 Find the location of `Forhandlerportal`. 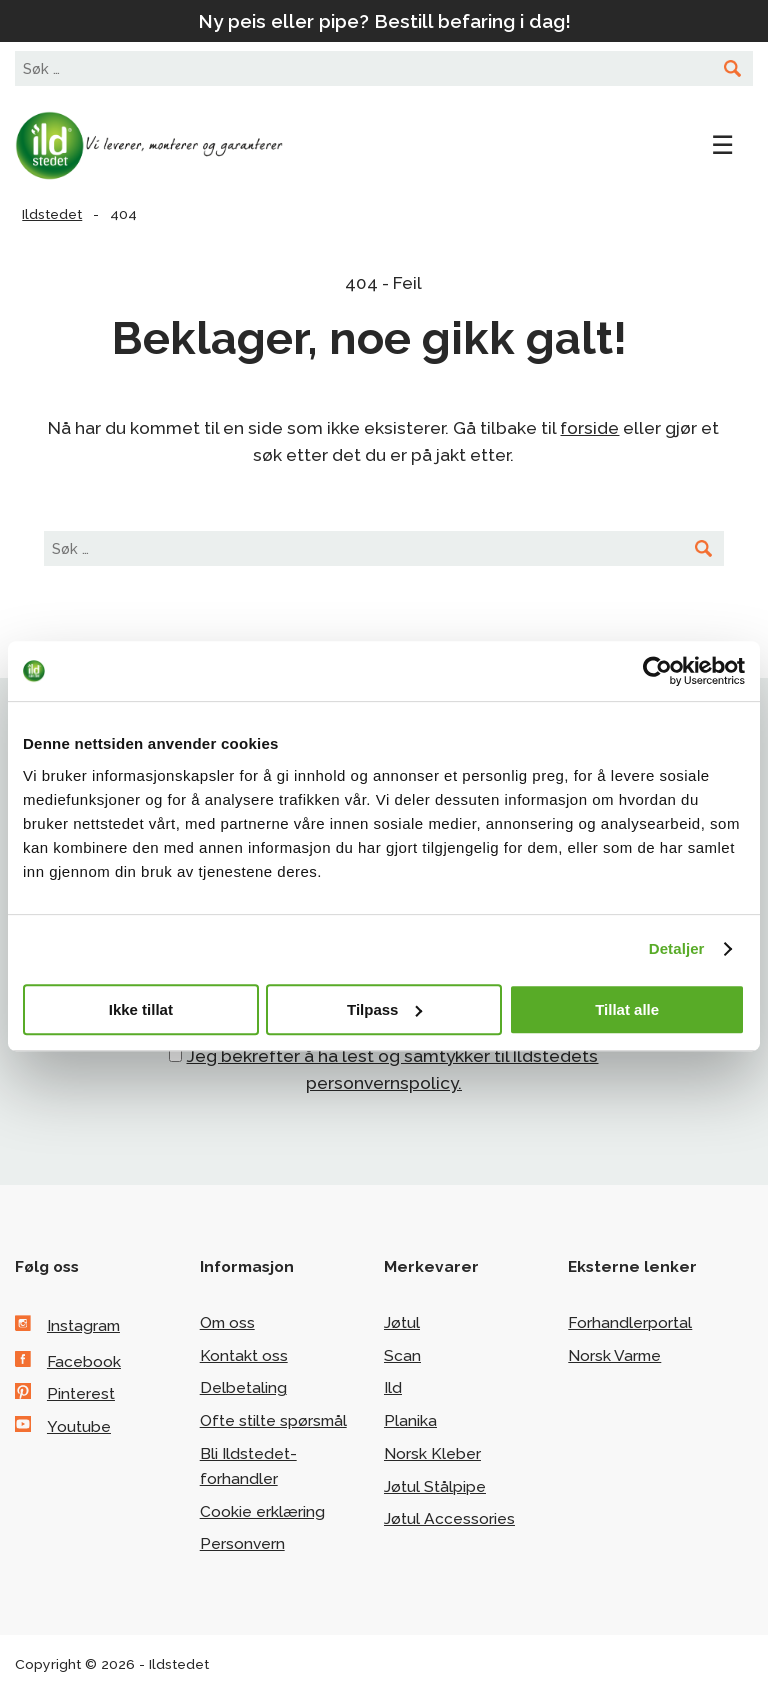

Forhandlerportal is located at coordinates (630, 1322).